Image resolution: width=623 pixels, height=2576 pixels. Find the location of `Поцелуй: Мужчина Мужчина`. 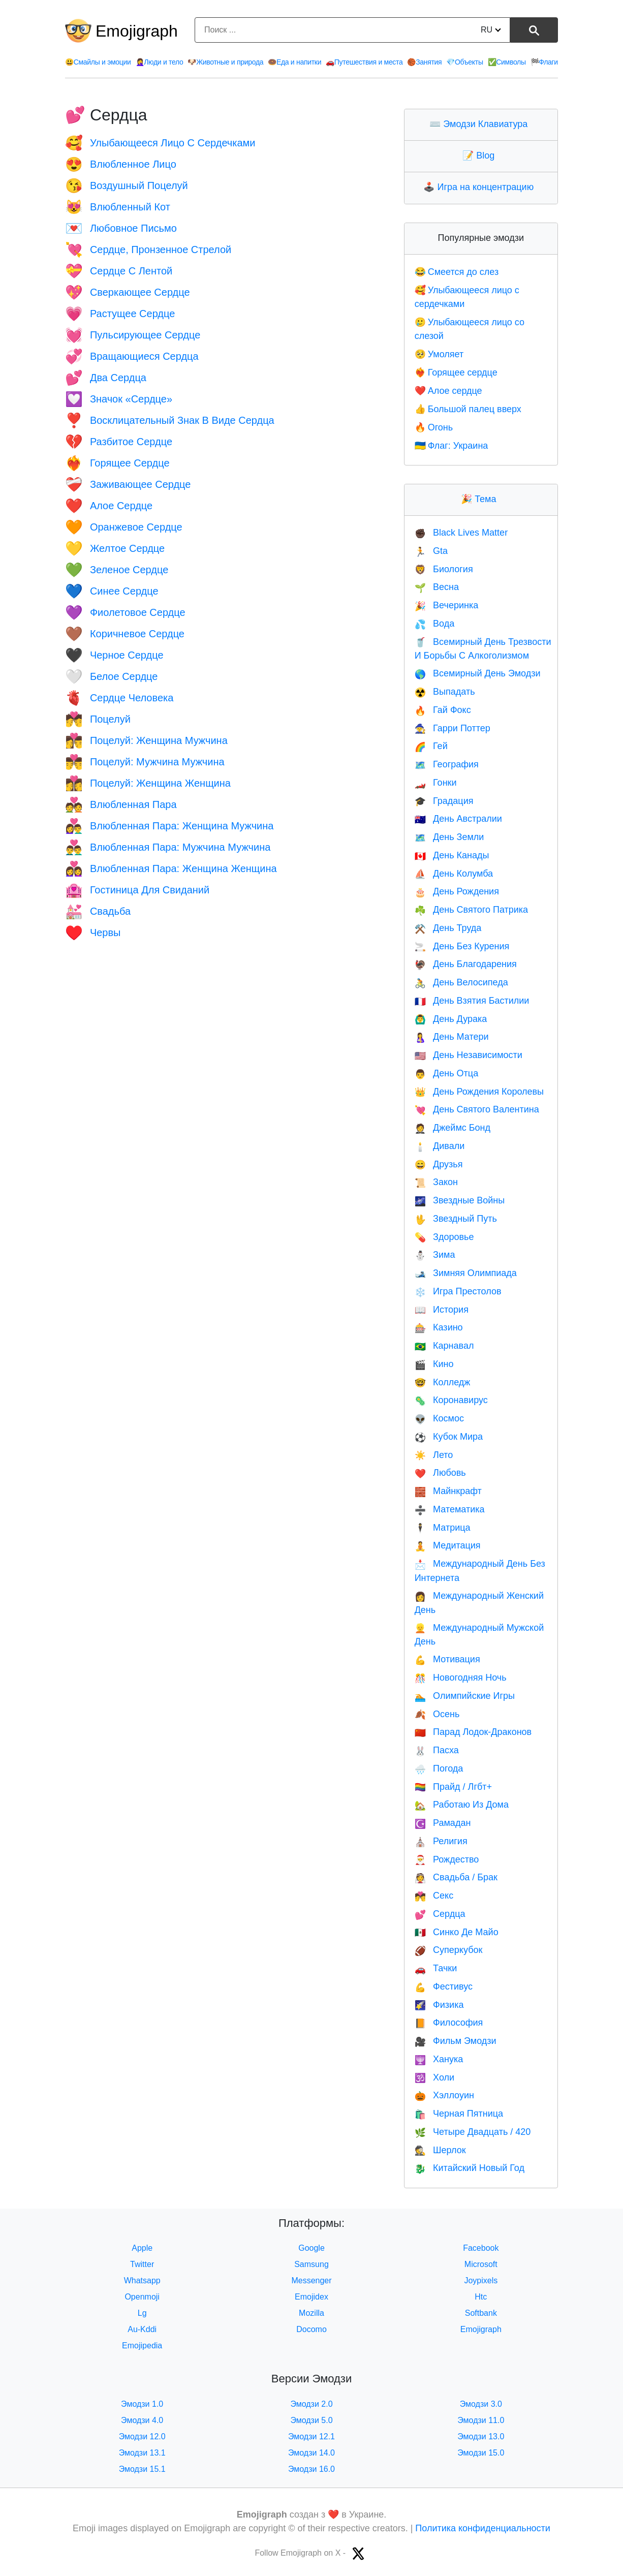

Поцелуй: Мужчина Мужчина is located at coordinates (145, 761).